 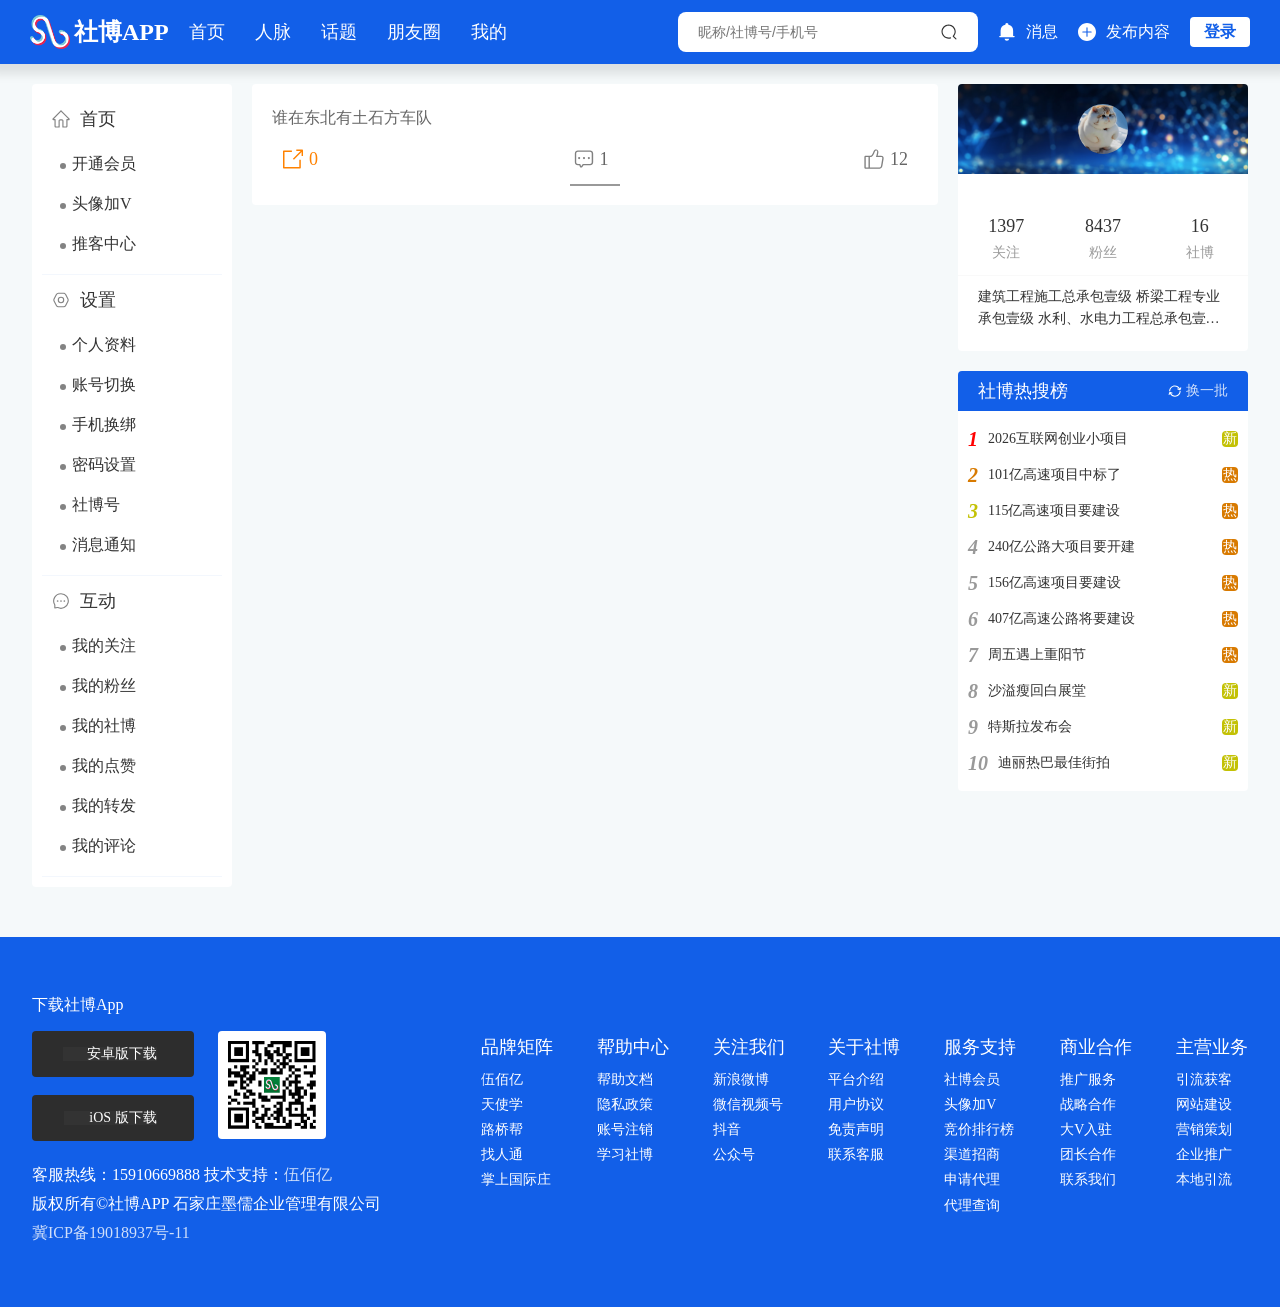 What do you see at coordinates (273, 32) in the screenshot?
I see `人脉` at bounding box center [273, 32].